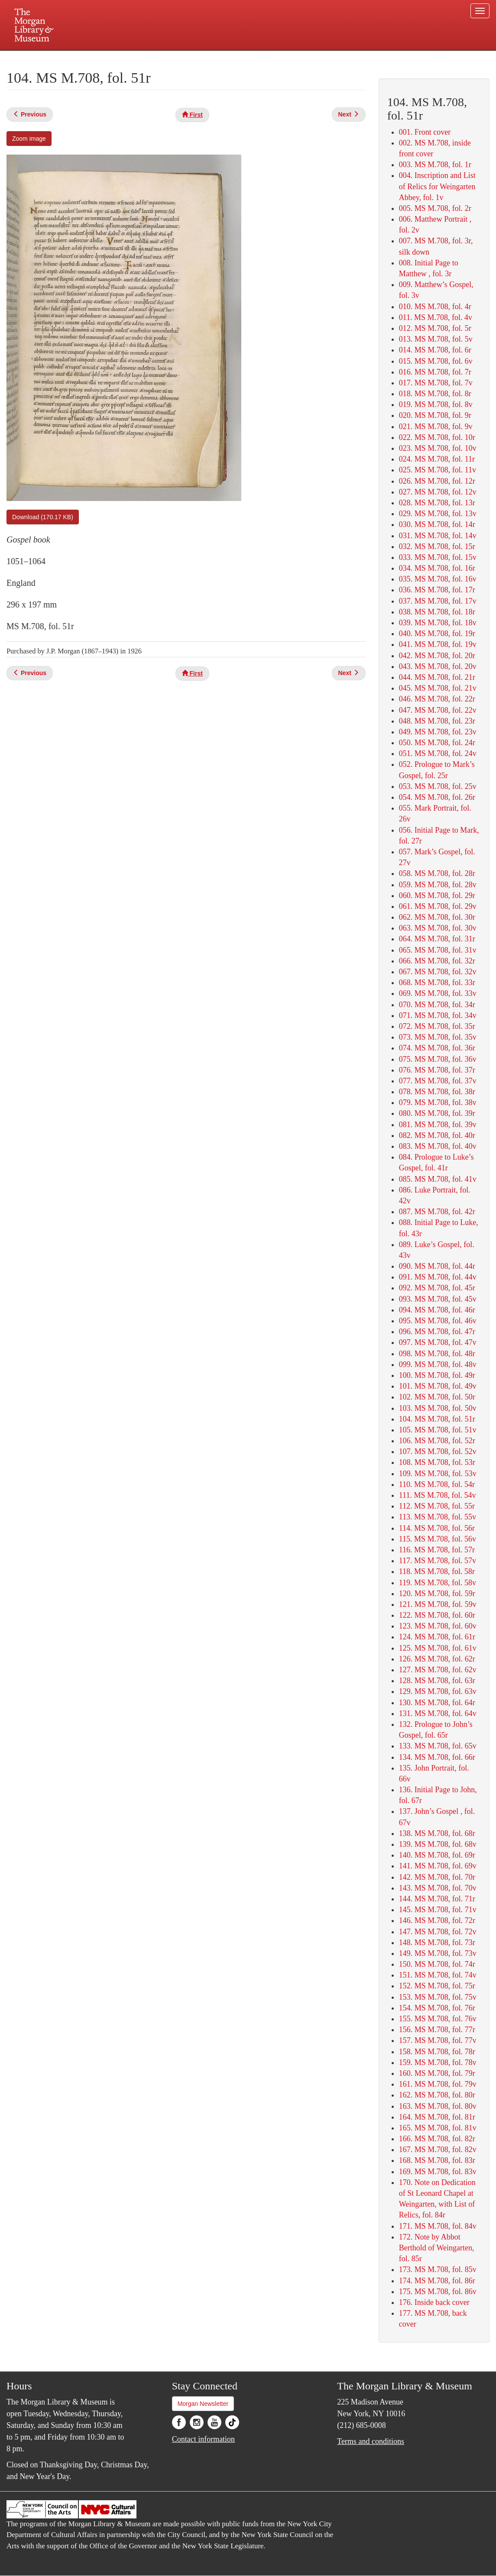 This screenshot has width=496, height=2576. Describe the element at coordinates (436, 426) in the screenshot. I see `021. MS M.708, fol. 9v` at that location.